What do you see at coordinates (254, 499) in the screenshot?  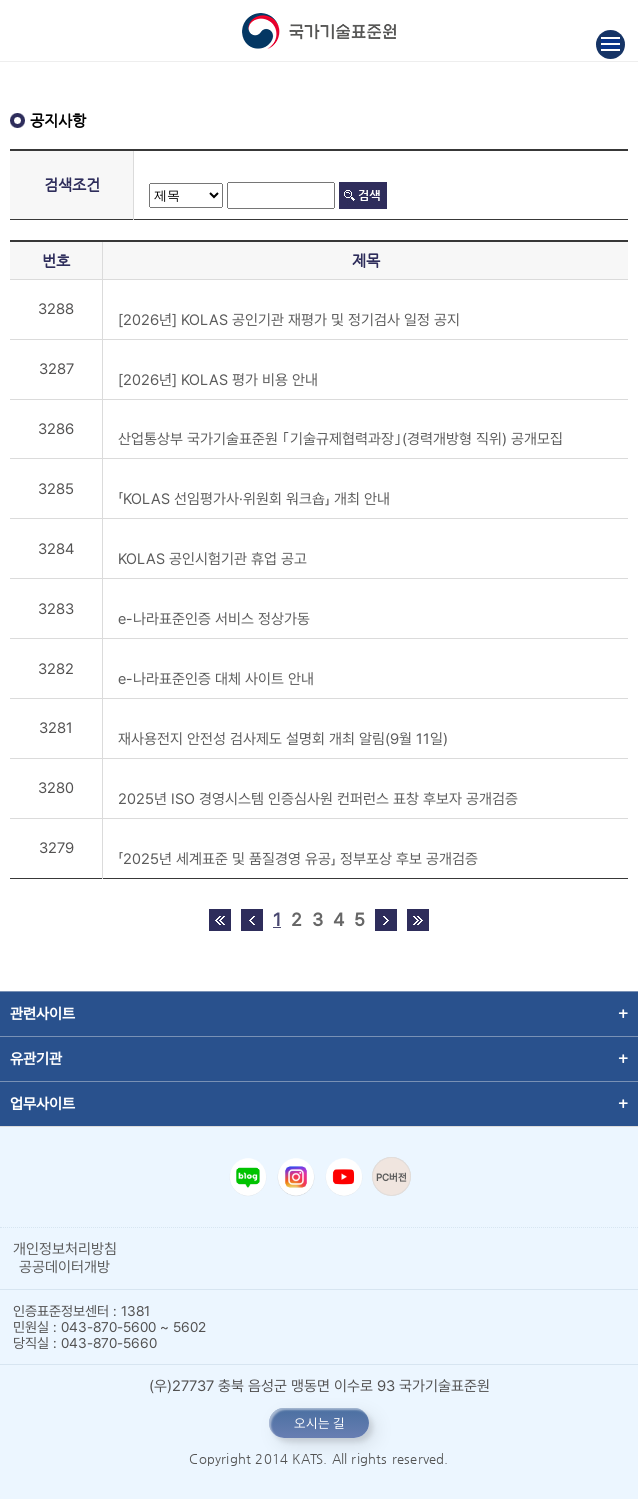 I see `「KOLAS 선임평가사·위원회 워크숍」 개최 안내` at bounding box center [254, 499].